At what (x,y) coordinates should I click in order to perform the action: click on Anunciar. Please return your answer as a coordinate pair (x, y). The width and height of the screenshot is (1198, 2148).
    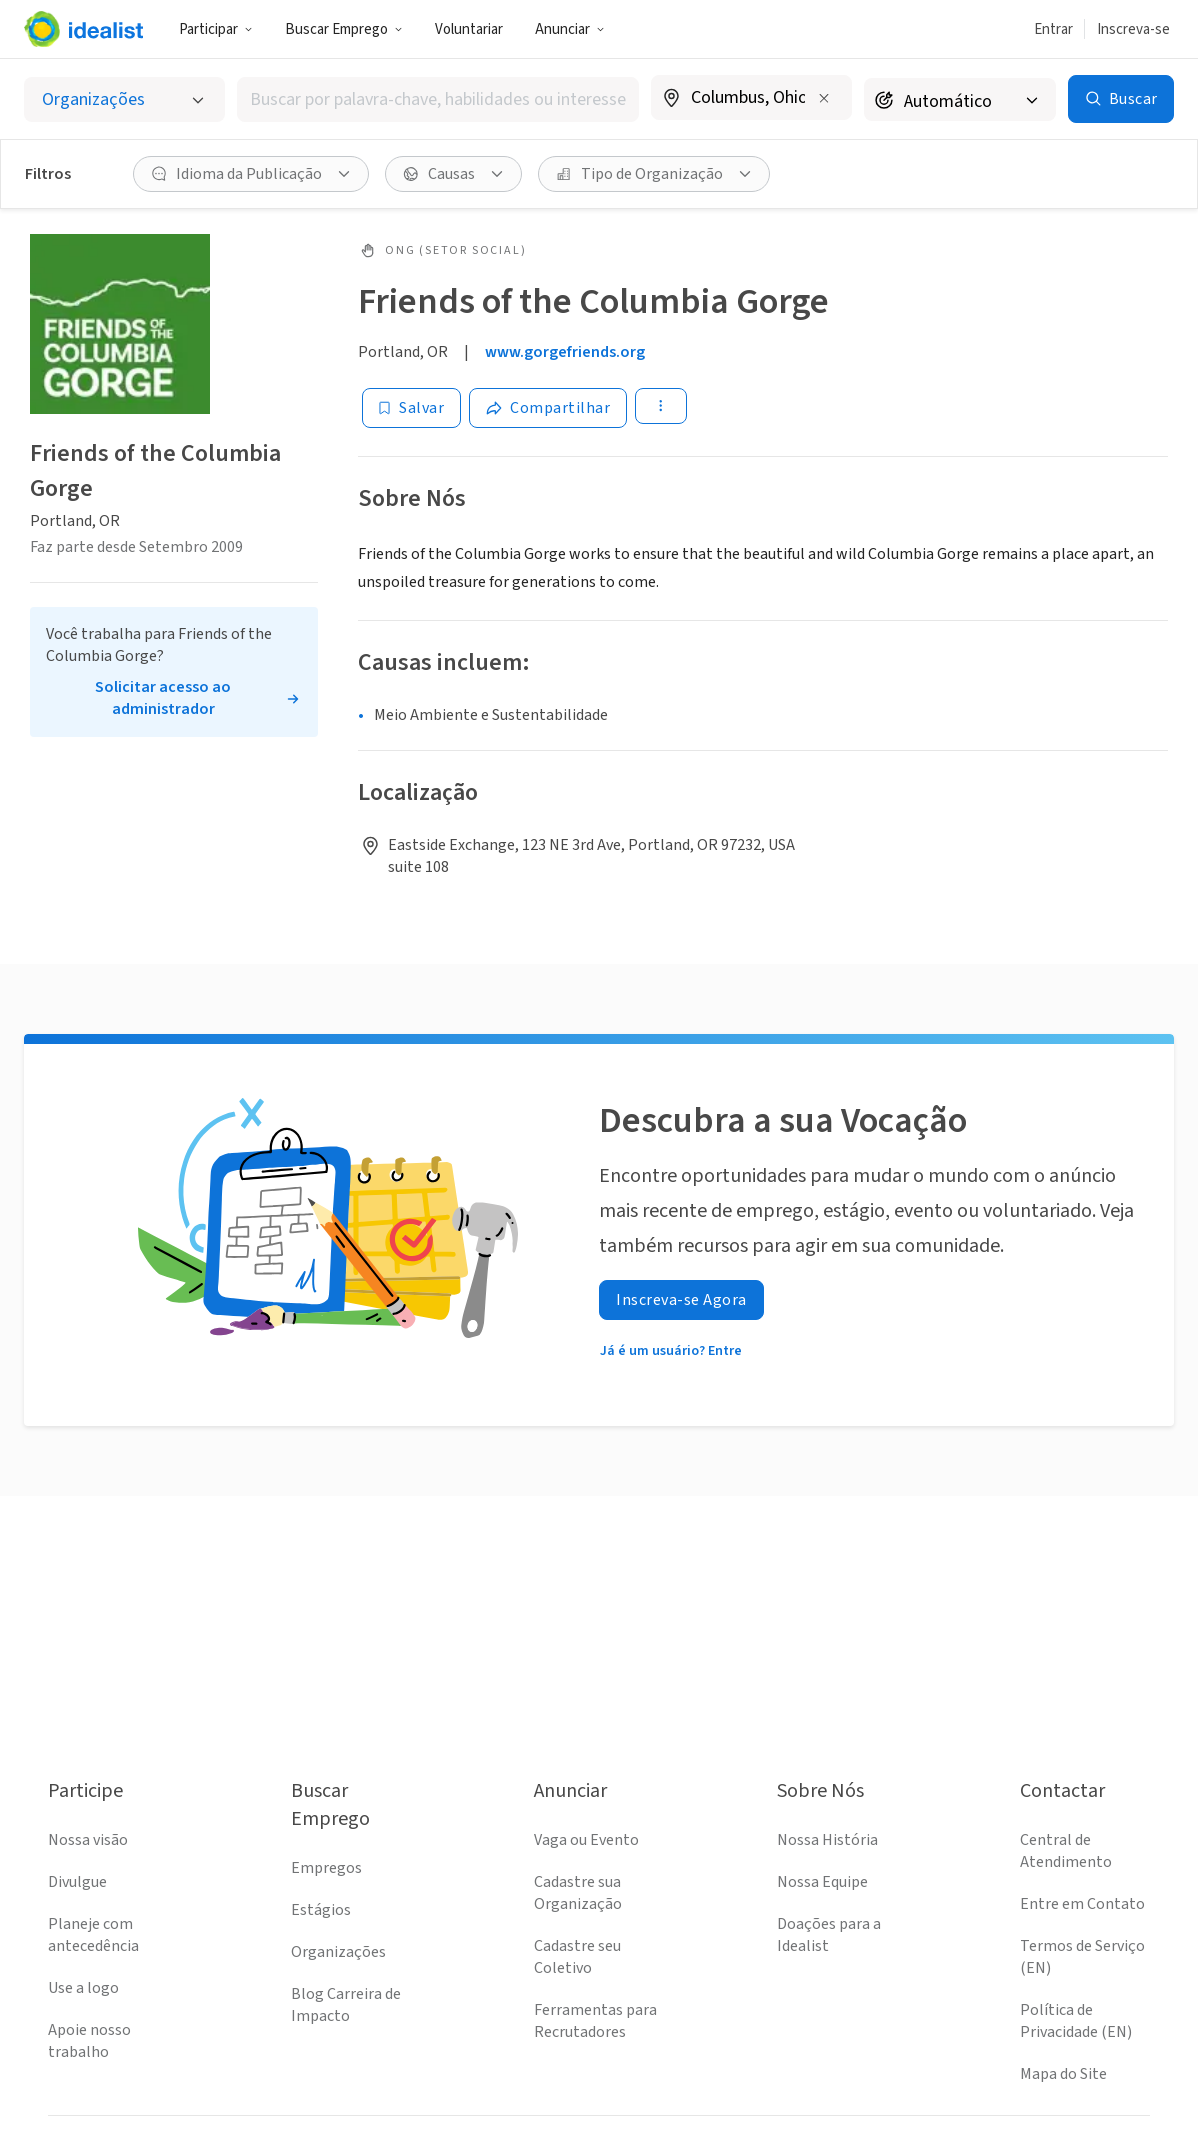
    Looking at the image, I should click on (570, 29).